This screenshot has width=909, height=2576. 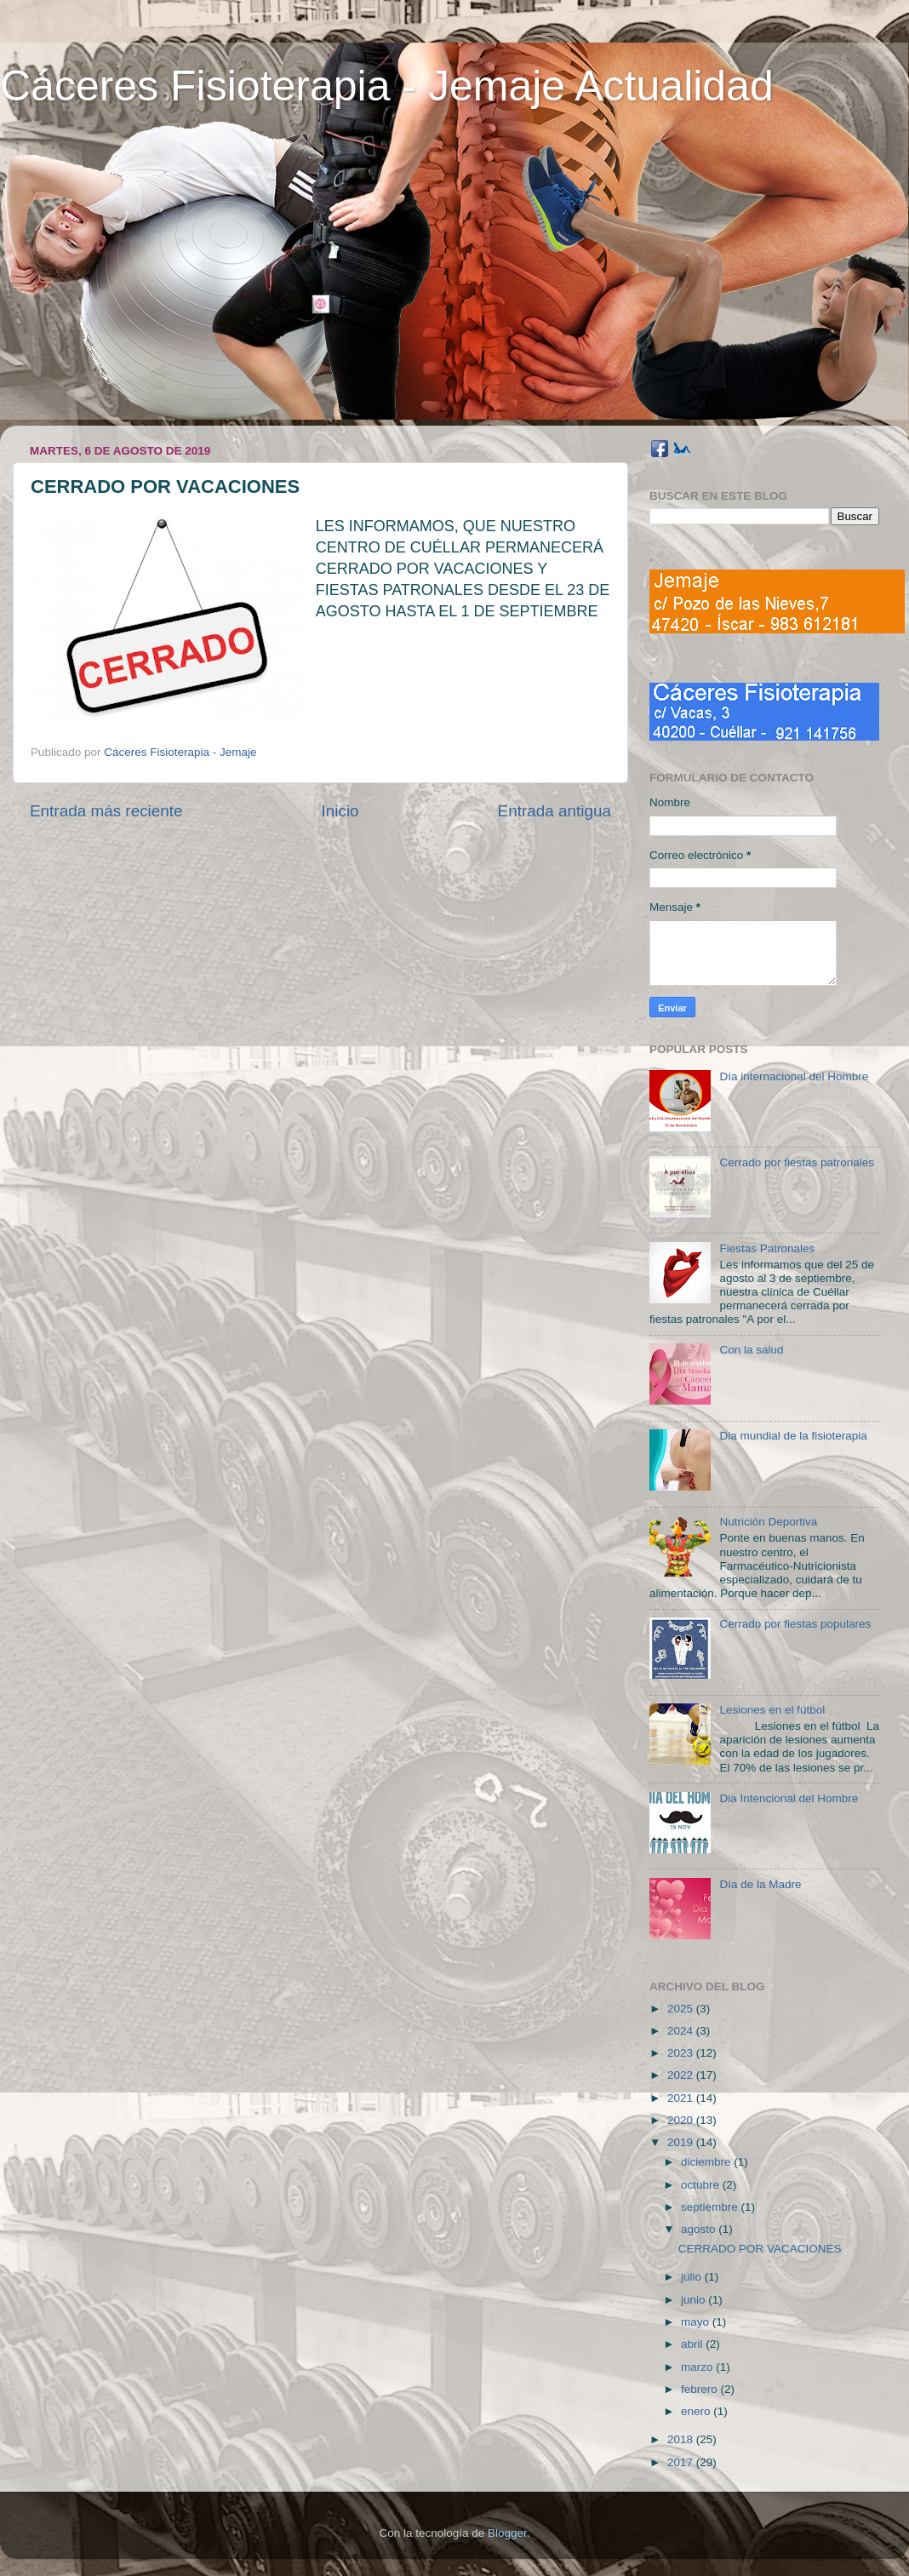 What do you see at coordinates (792, 1435) in the screenshot?
I see `Dia mundial de la fisioterapia` at bounding box center [792, 1435].